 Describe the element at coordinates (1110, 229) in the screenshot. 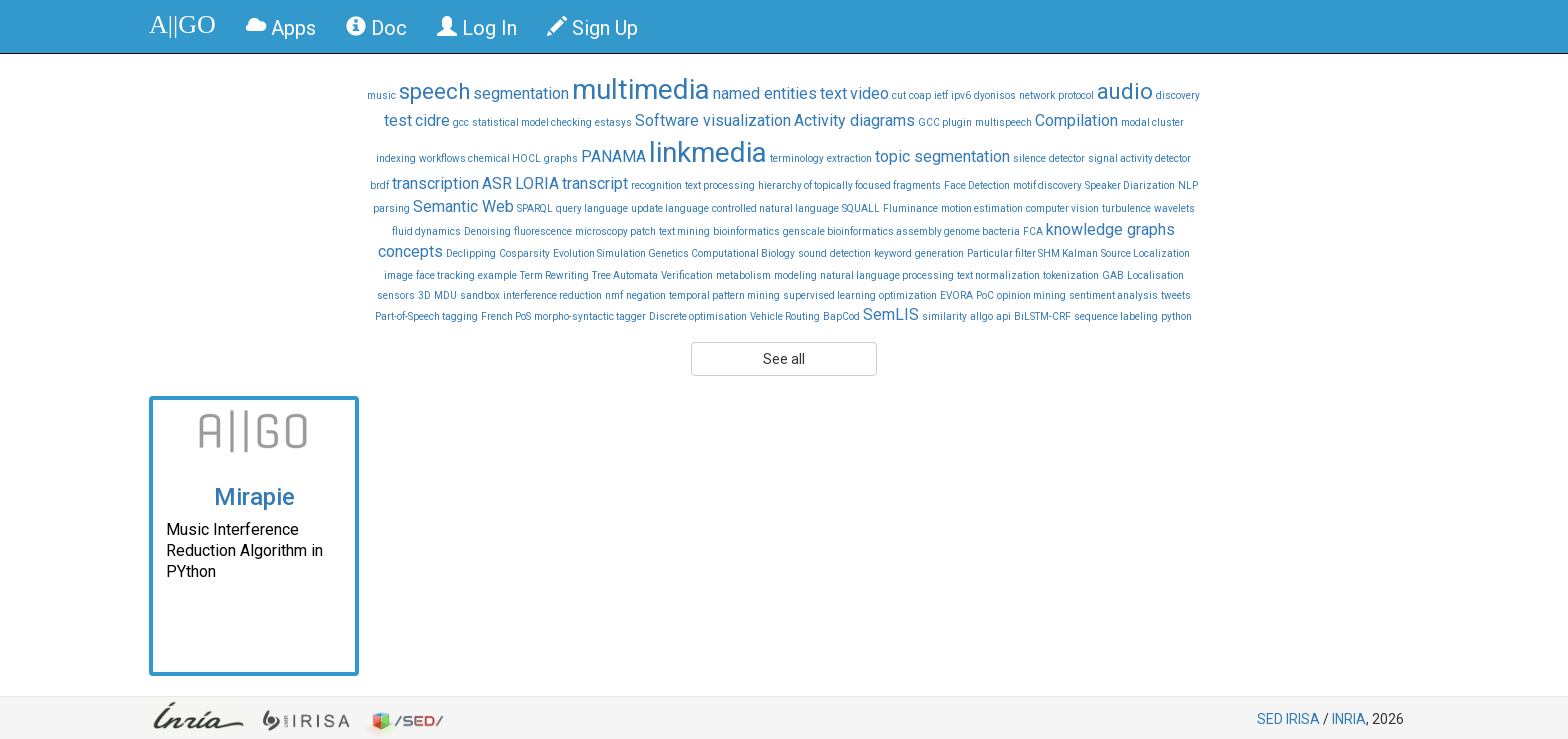

I see `knowledge graphs` at that location.